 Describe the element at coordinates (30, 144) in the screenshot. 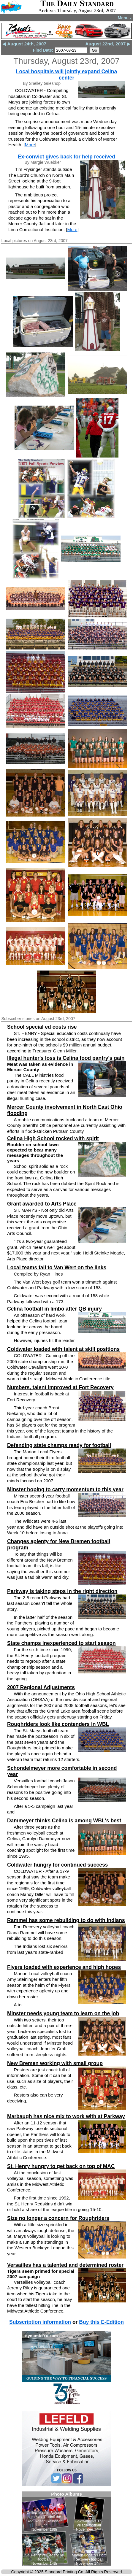

I see `More` at that location.